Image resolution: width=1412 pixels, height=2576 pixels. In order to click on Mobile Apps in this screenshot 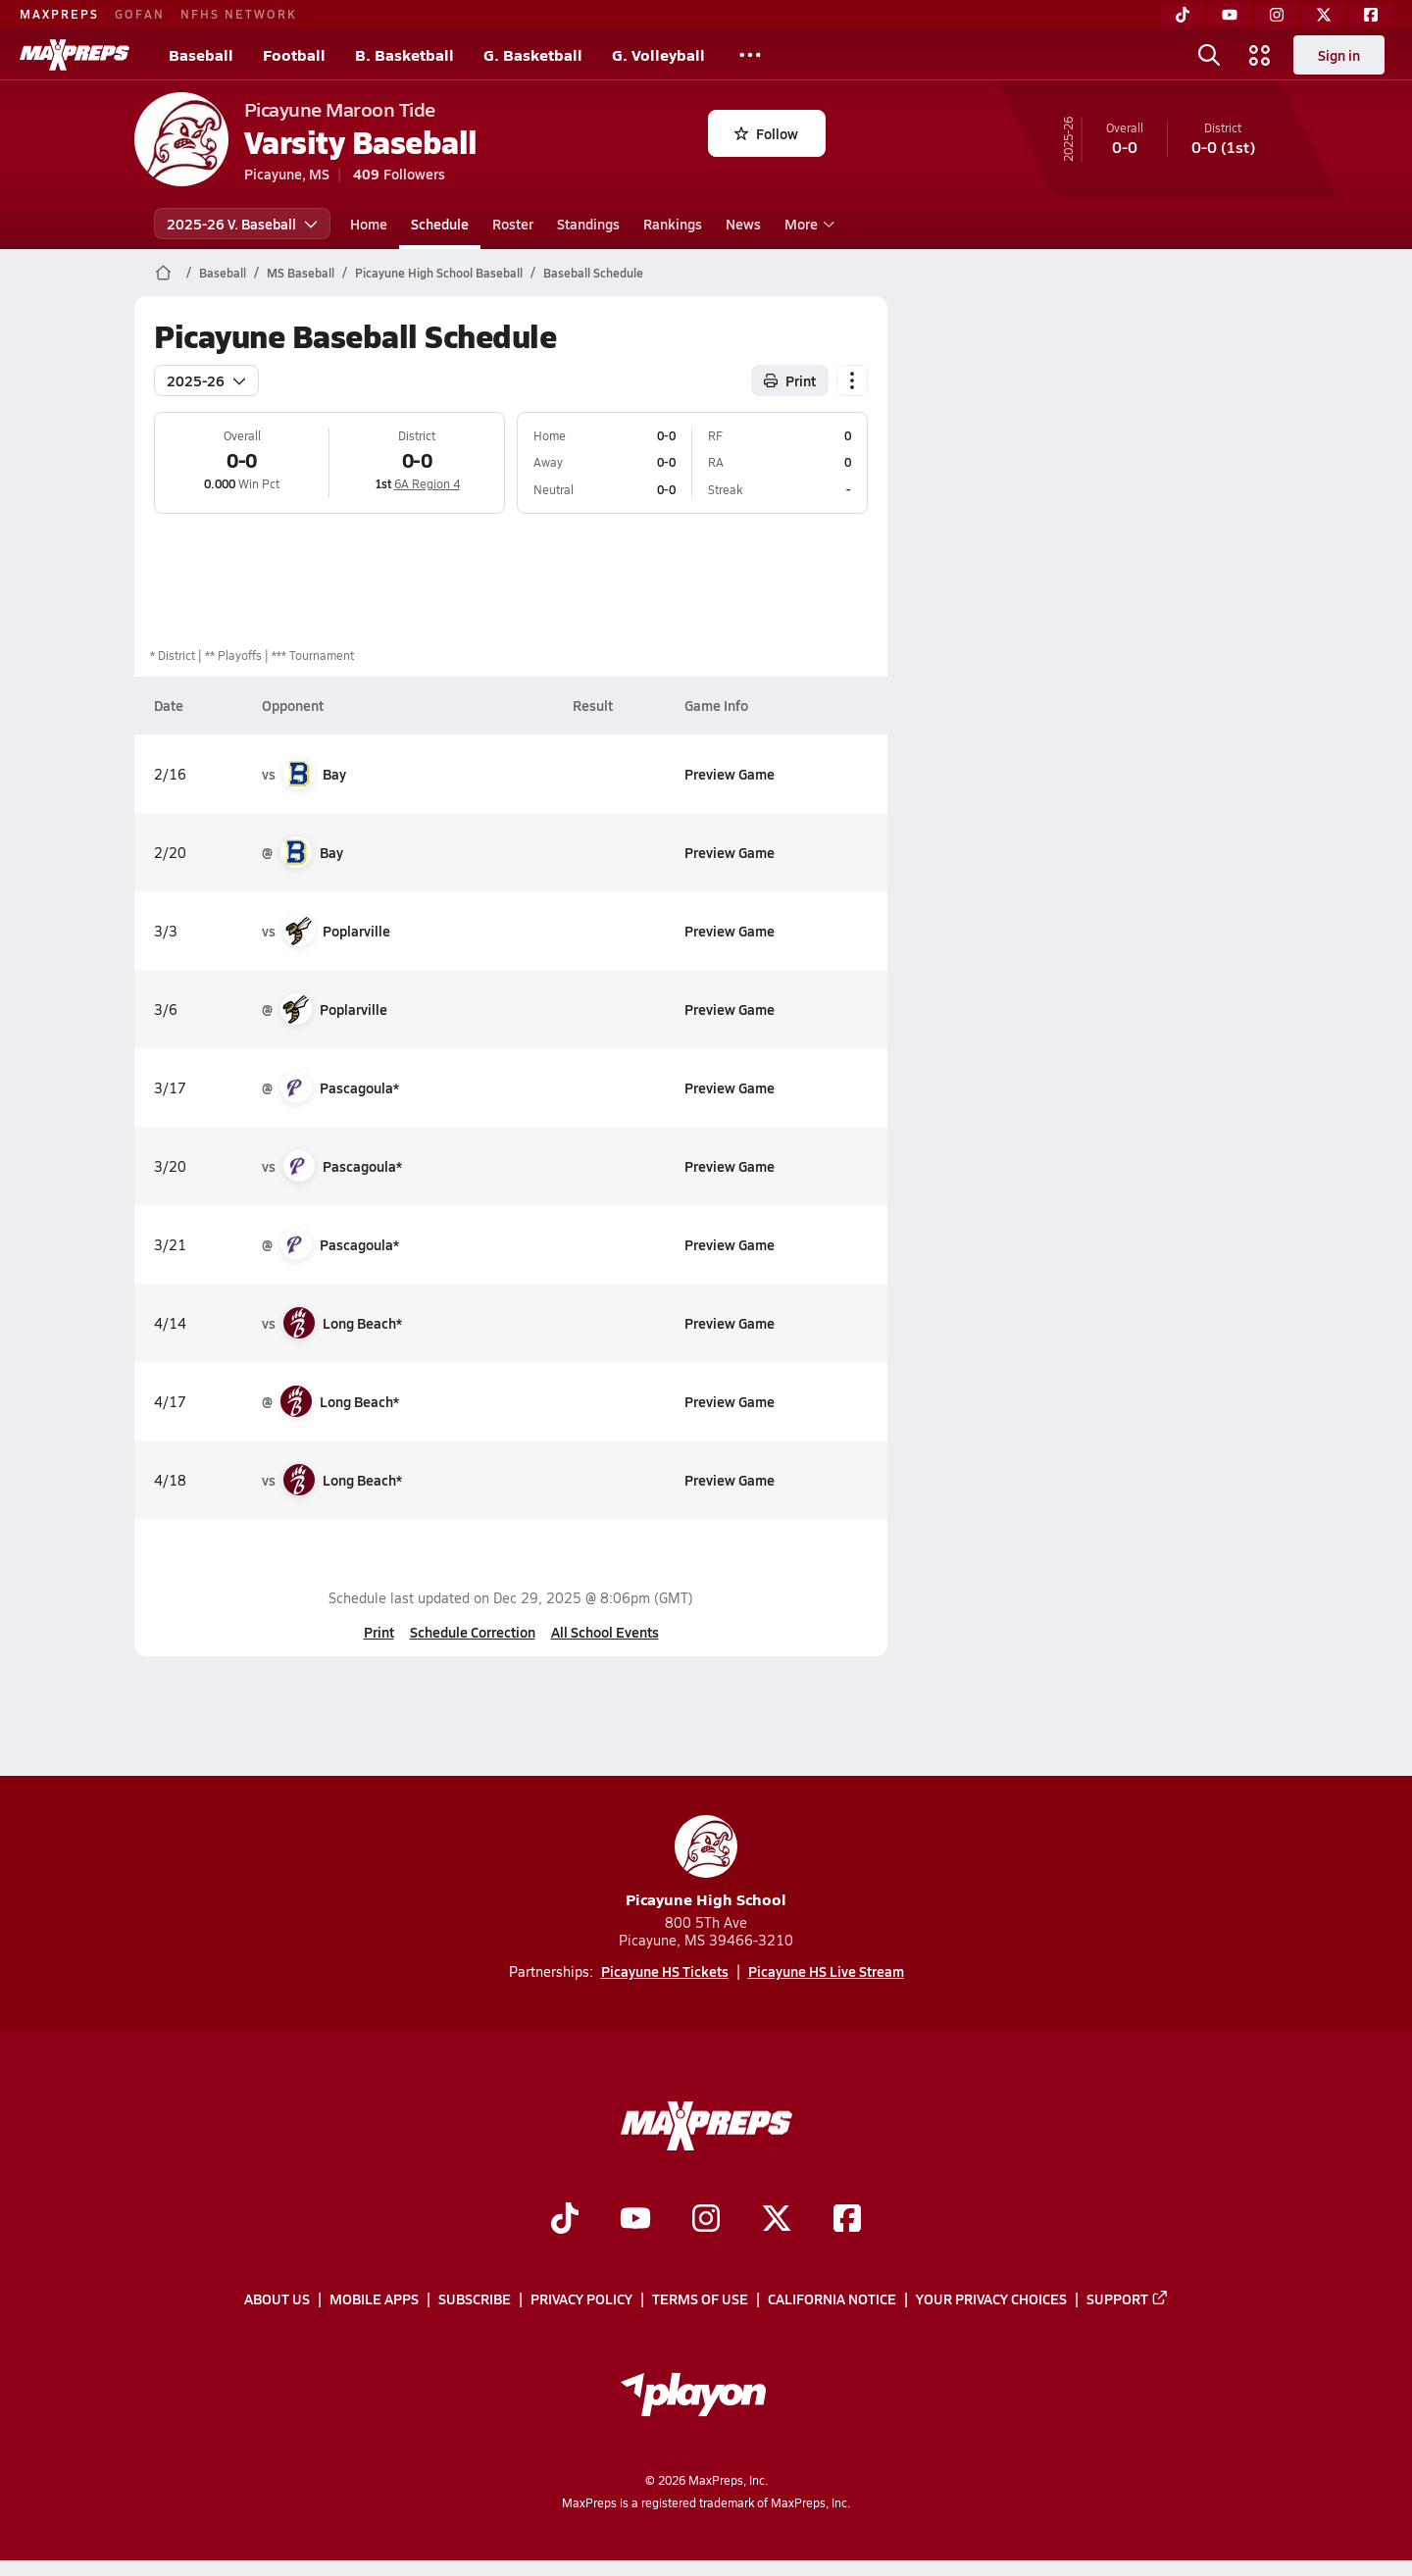, I will do `click(374, 2298)`.